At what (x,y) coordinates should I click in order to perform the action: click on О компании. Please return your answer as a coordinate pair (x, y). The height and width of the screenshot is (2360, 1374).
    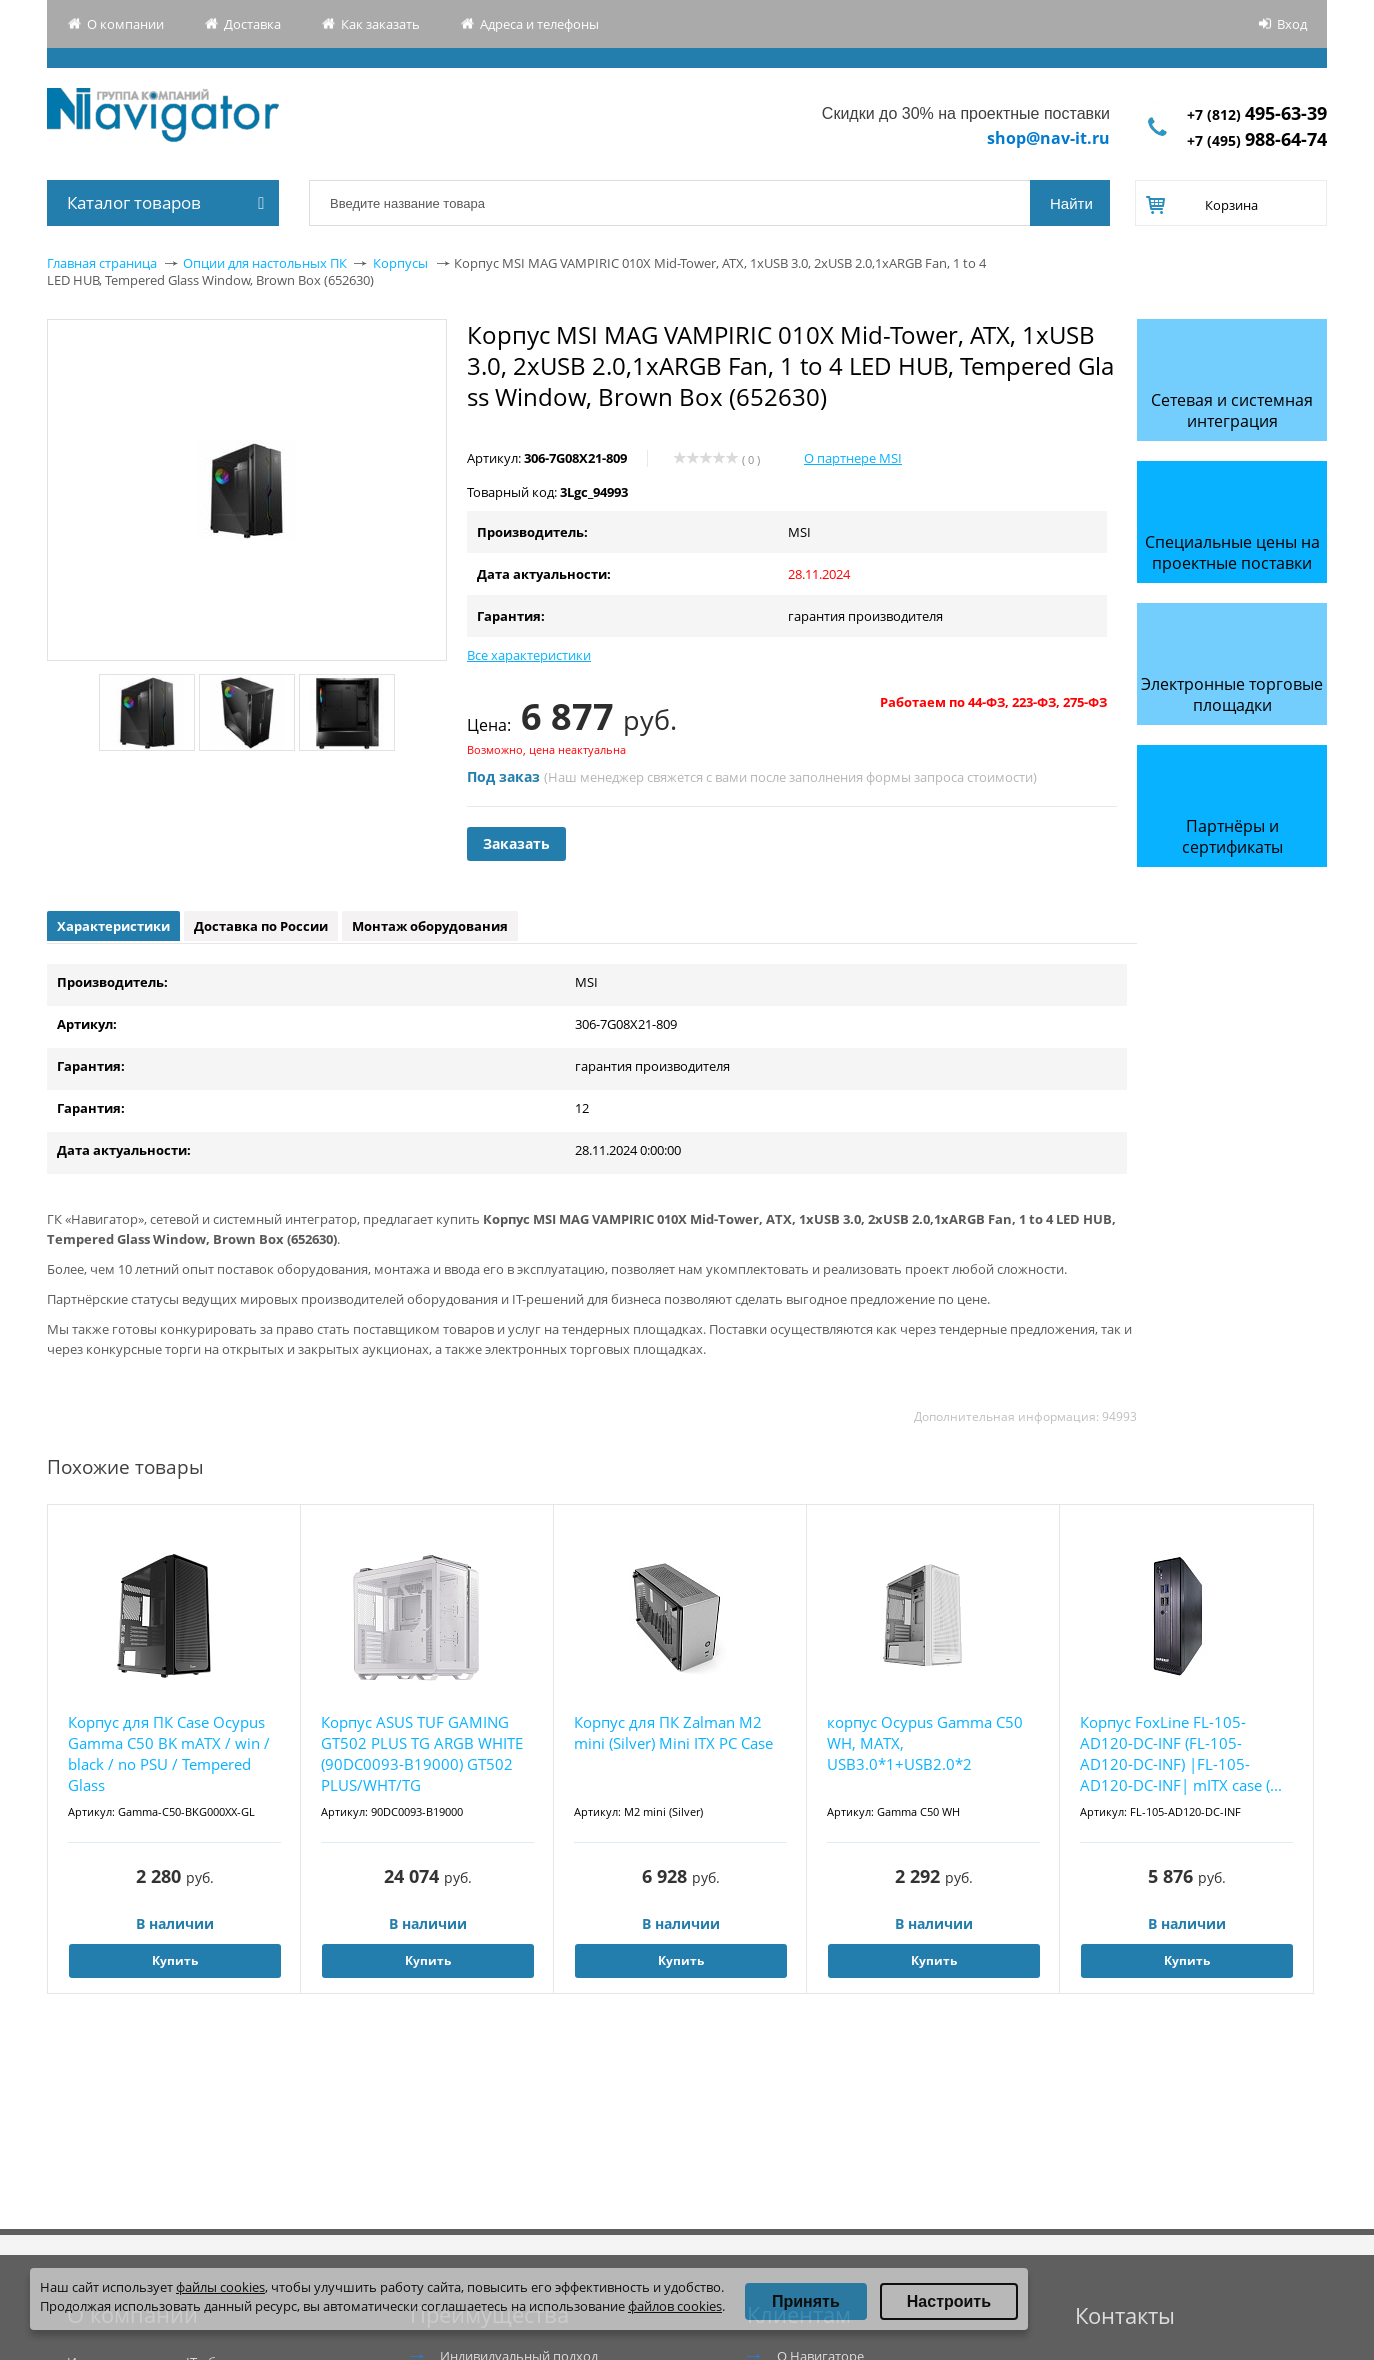
    Looking at the image, I should click on (125, 24).